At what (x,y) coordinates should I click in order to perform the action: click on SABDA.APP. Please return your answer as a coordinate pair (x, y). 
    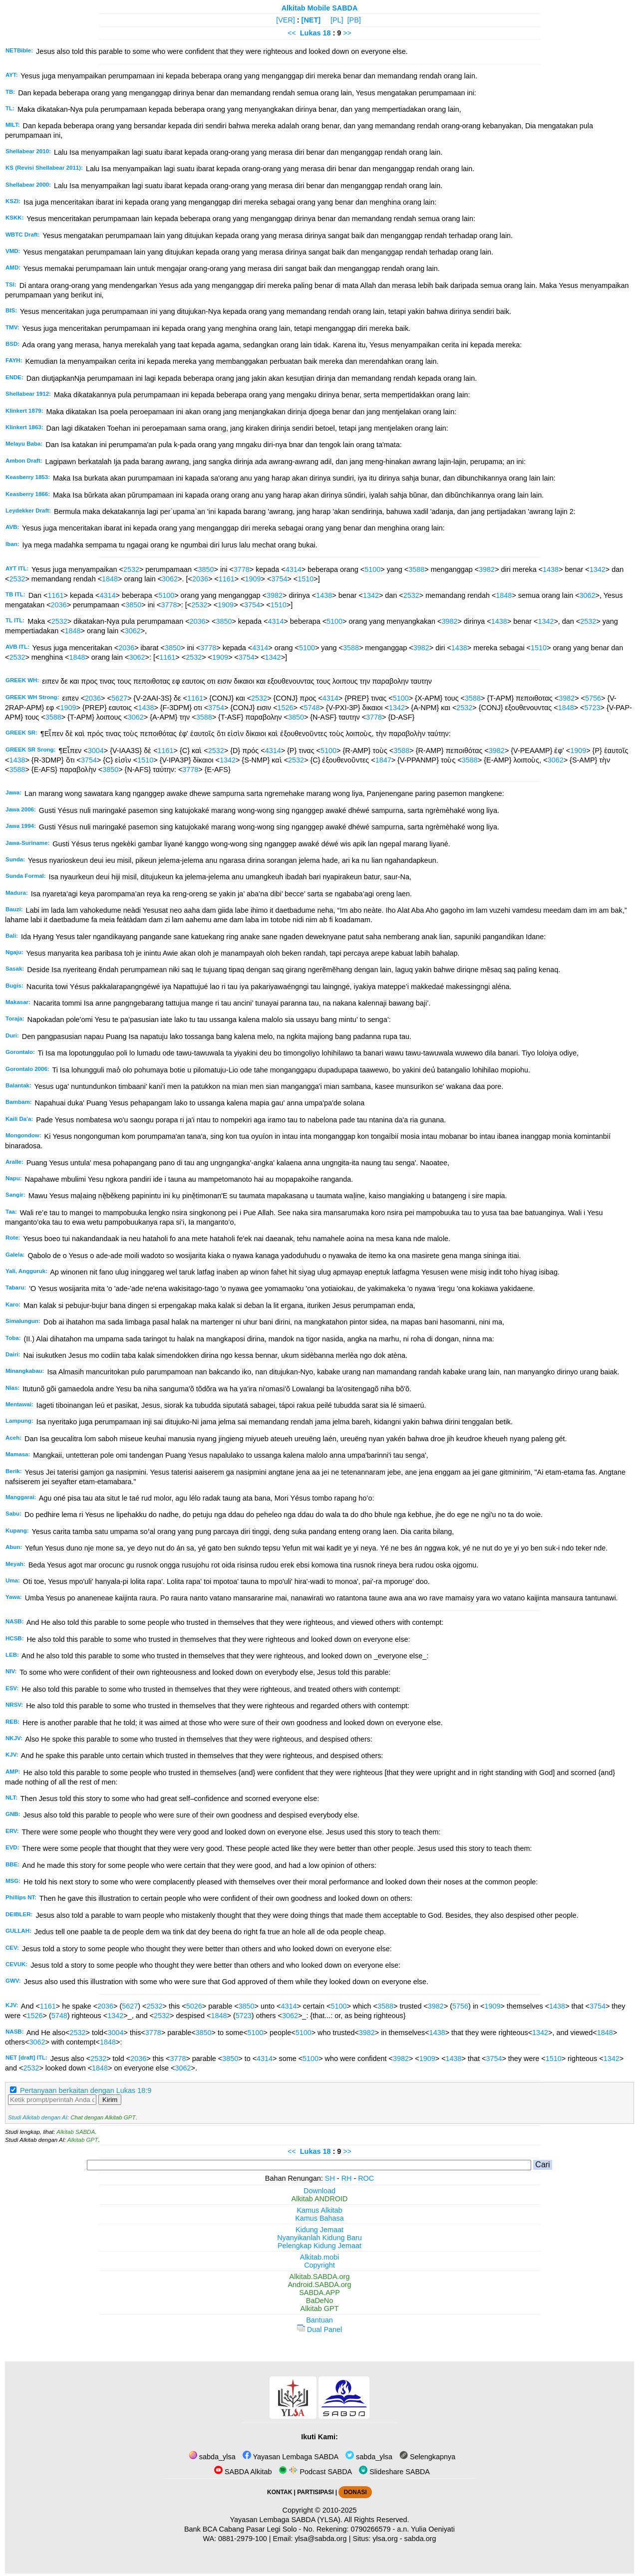
    Looking at the image, I should click on (319, 2293).